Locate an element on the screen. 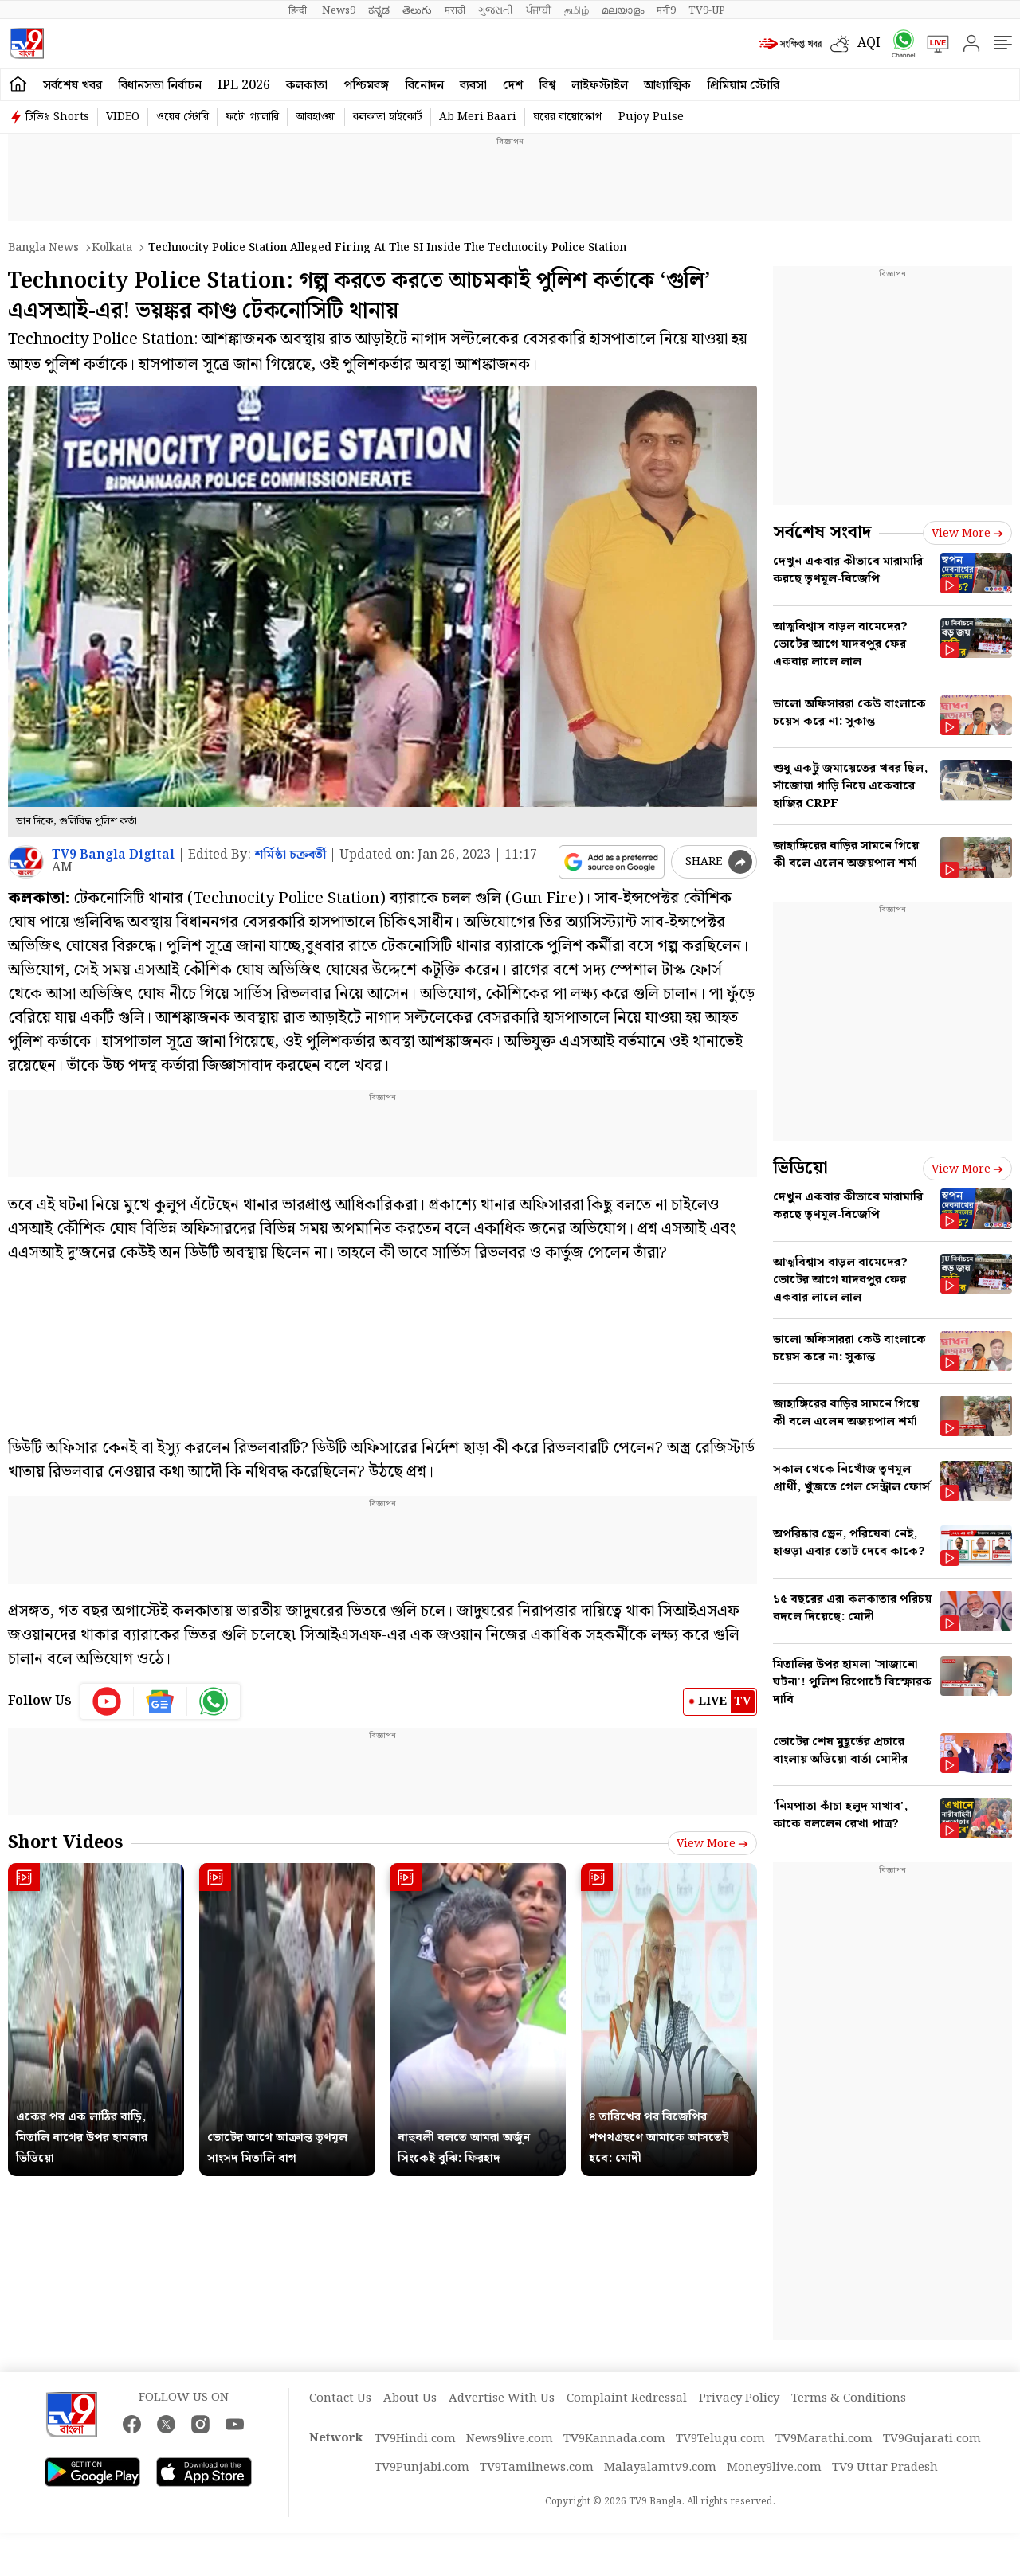  প্রিমিয়াম স্টোরি is located at coordinates (743, 86).